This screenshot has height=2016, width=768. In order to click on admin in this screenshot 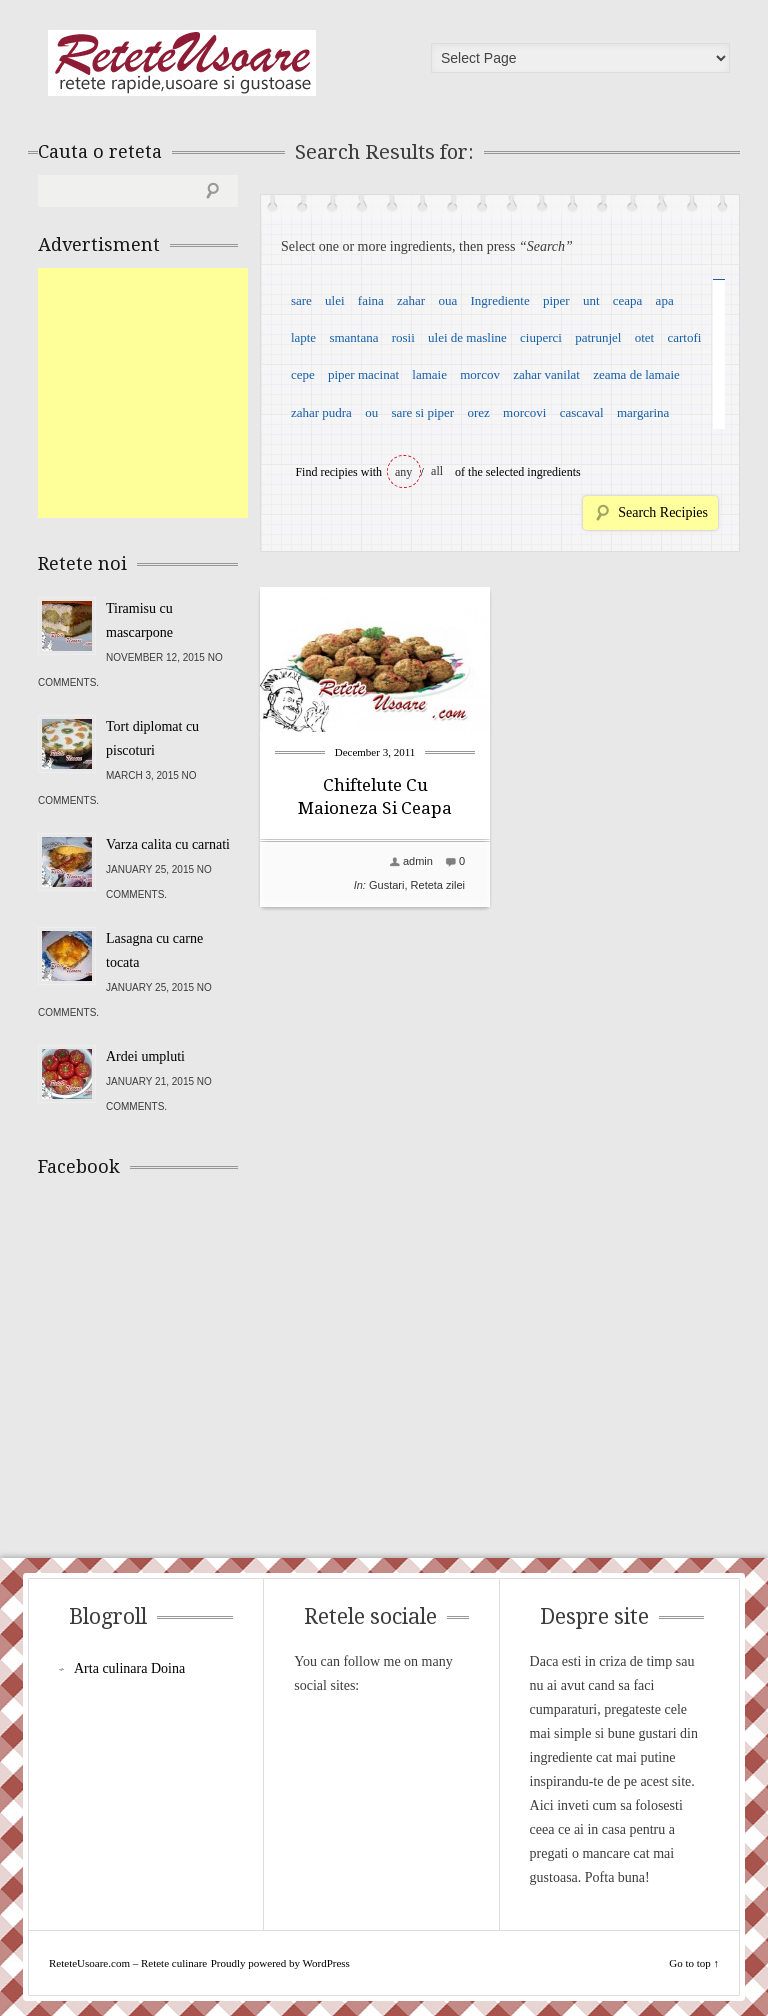, I will do `click(418, 861)`.